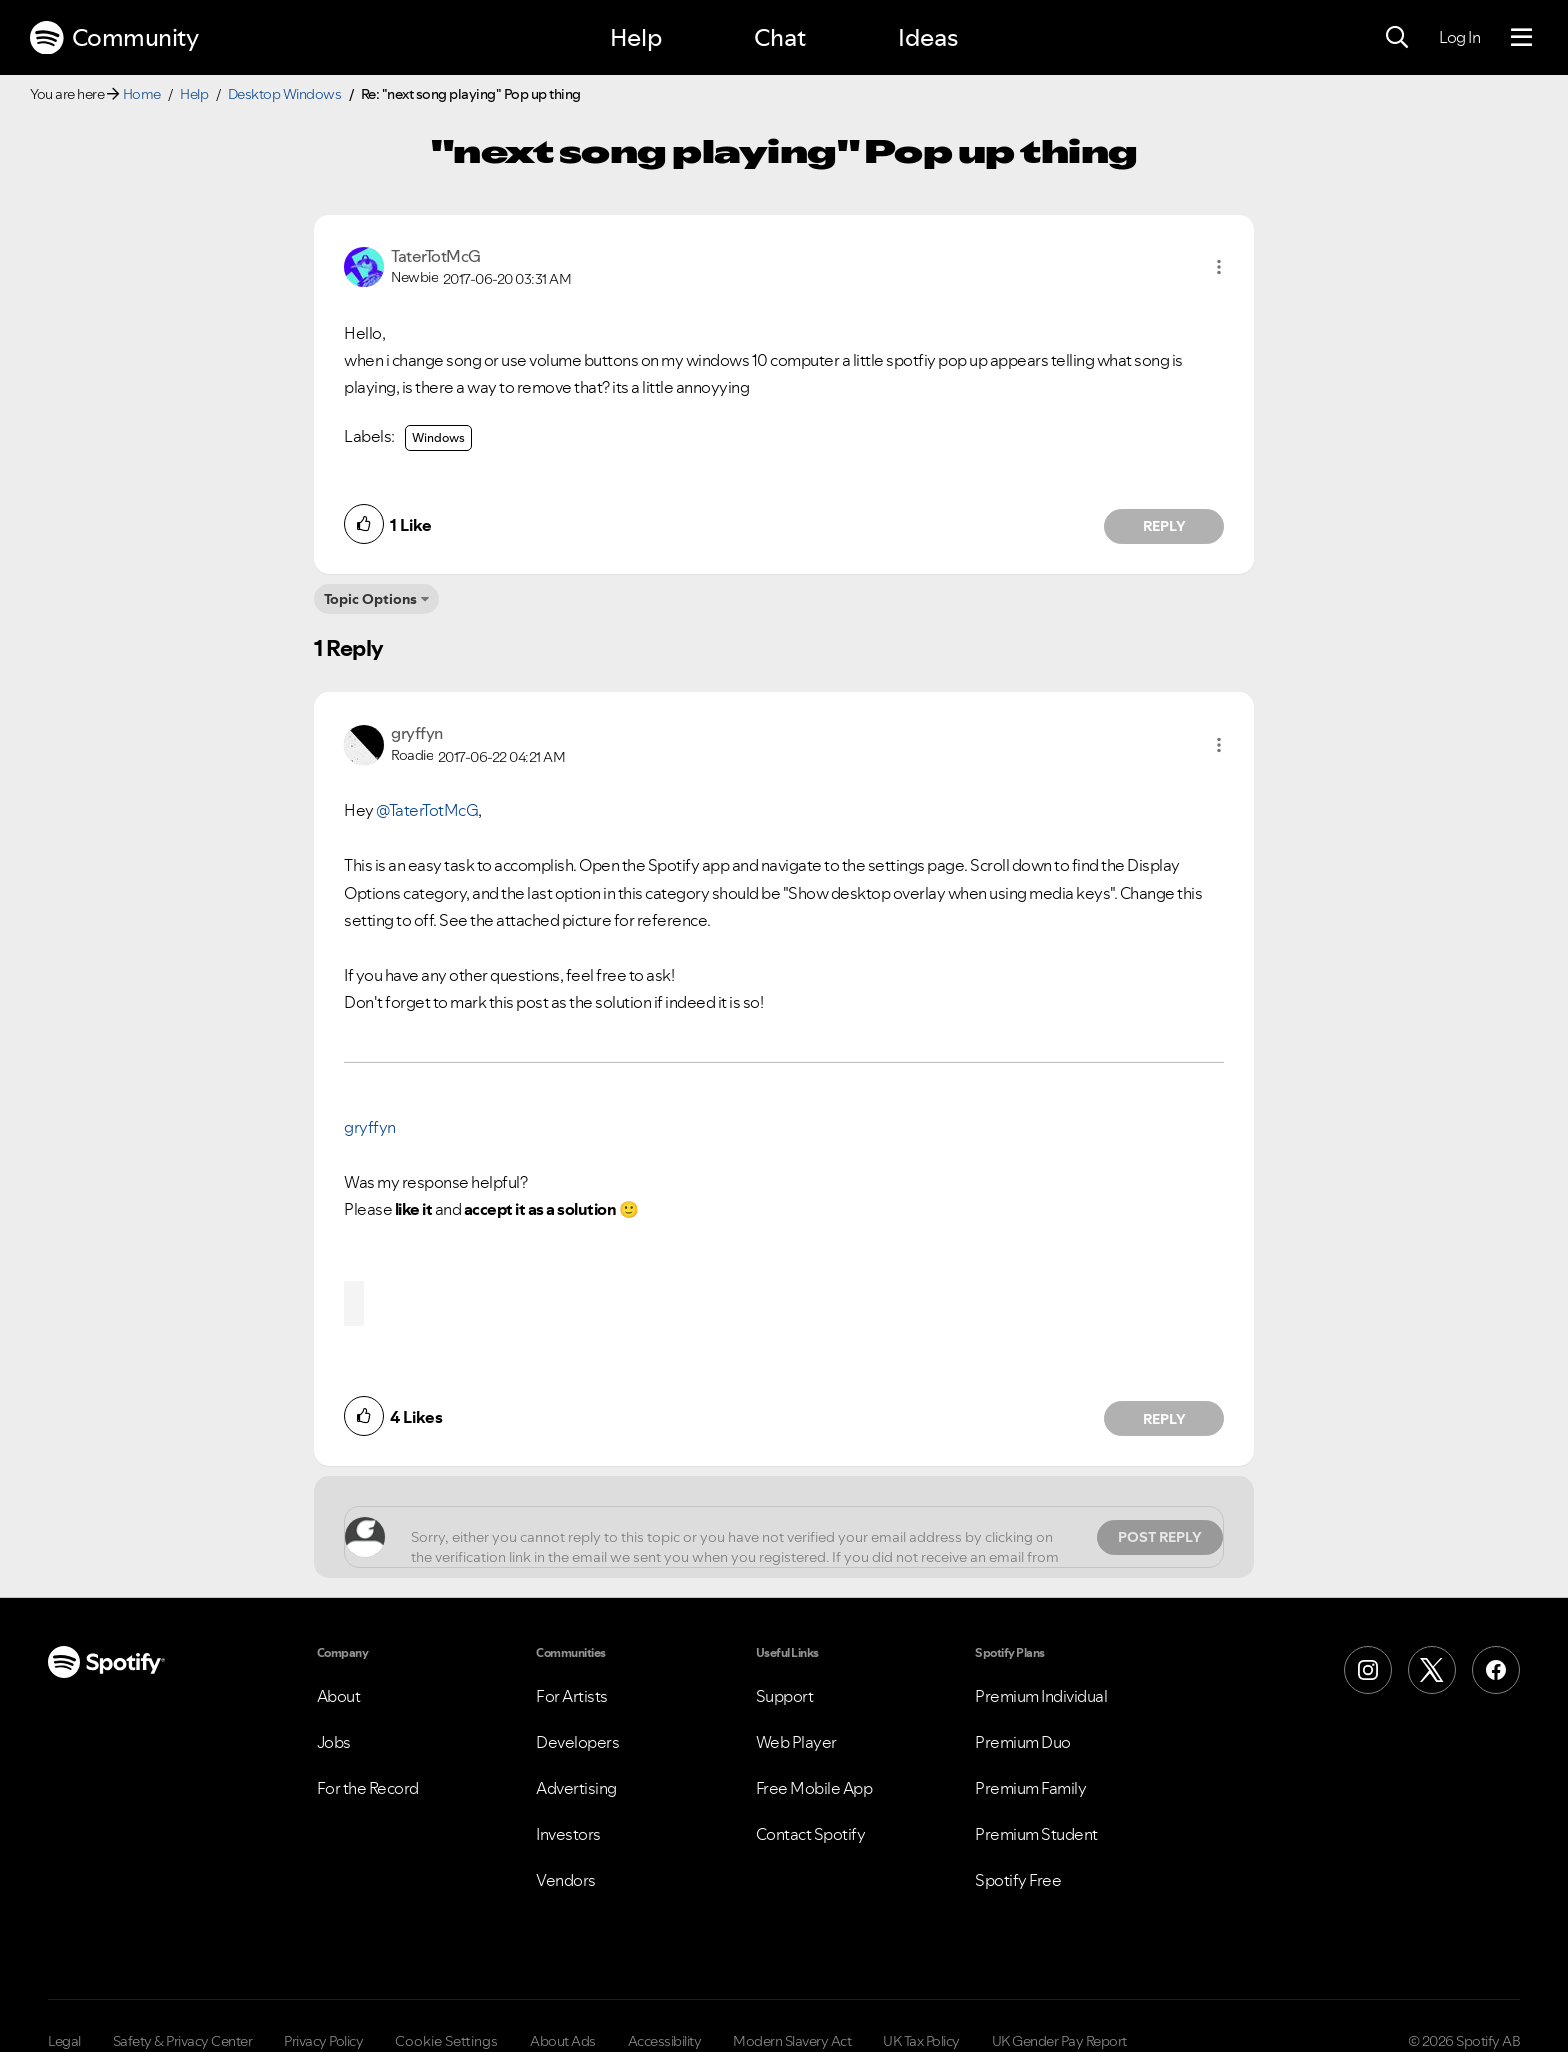 Image resolution: width=1568 pixels, height=2052 pixels. What do you see at coordinates (1432, 1670) in the screenshot?
I see `[X (Formerly Twitter)]` at bounding box center [1432, 1670].